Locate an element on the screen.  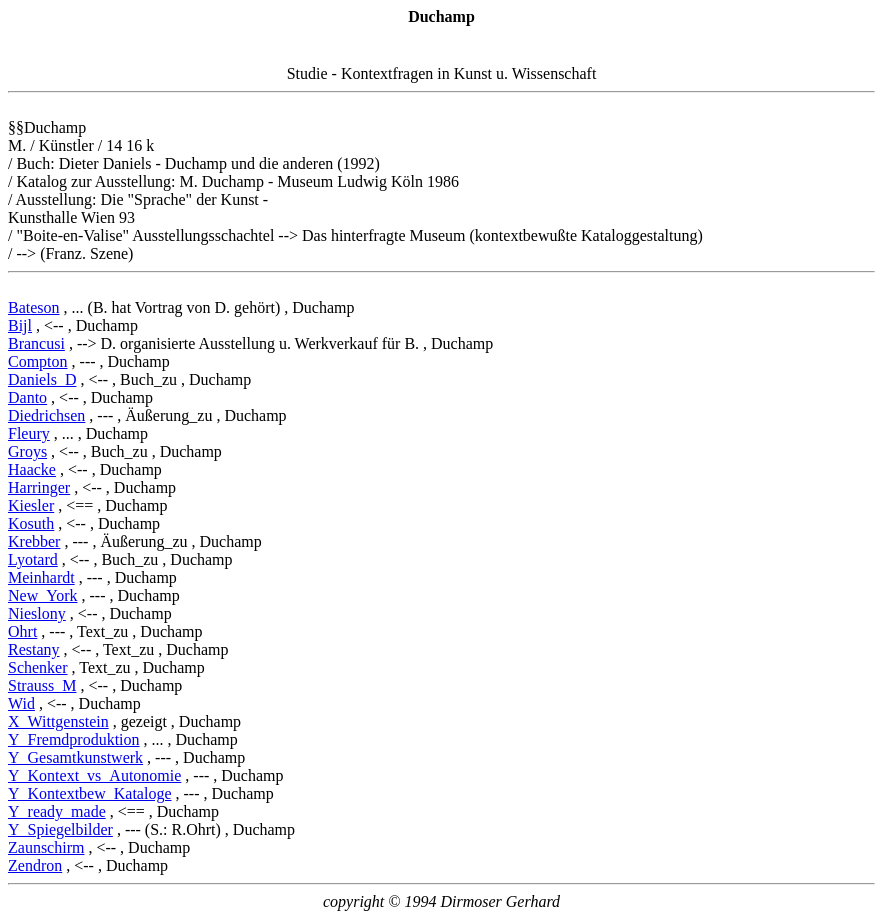
Haacke is located at coordinates (32, 469).